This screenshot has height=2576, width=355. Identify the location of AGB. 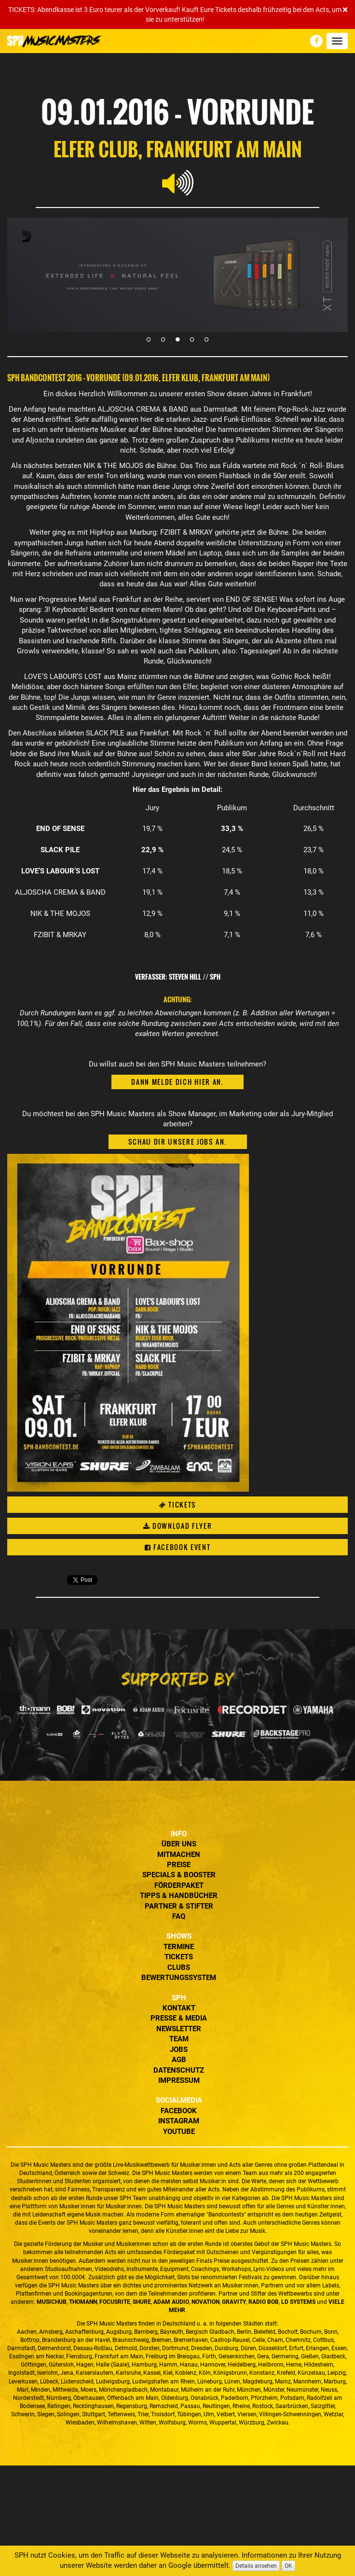
(179, 2059).